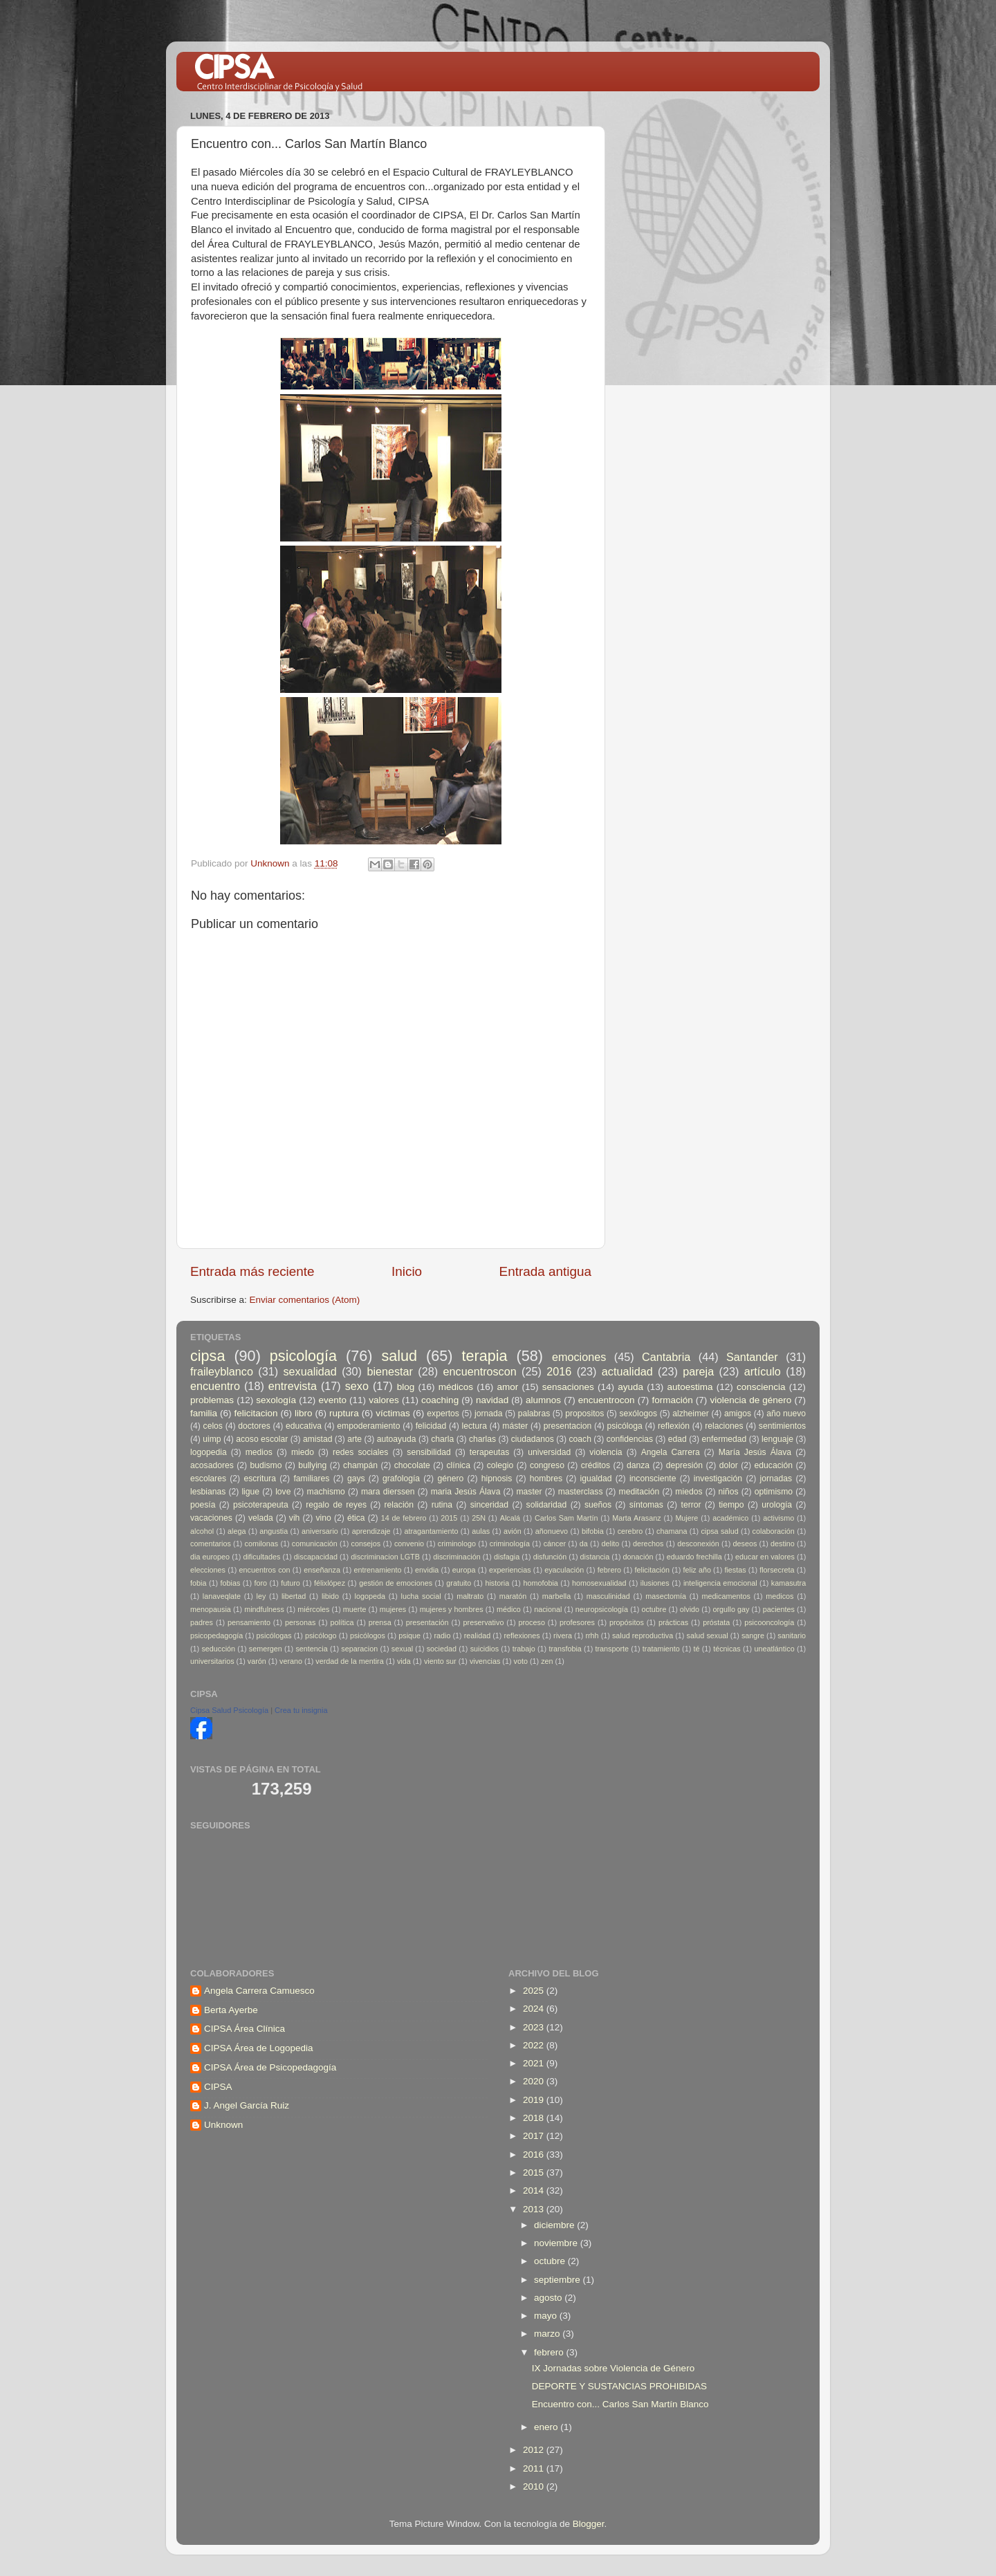 Image resolution: width=996 pixels, height=2576 pixels. Describe the element at coordinates (480, 1371) in the screenshot. I see `encuentroscon` at that location.